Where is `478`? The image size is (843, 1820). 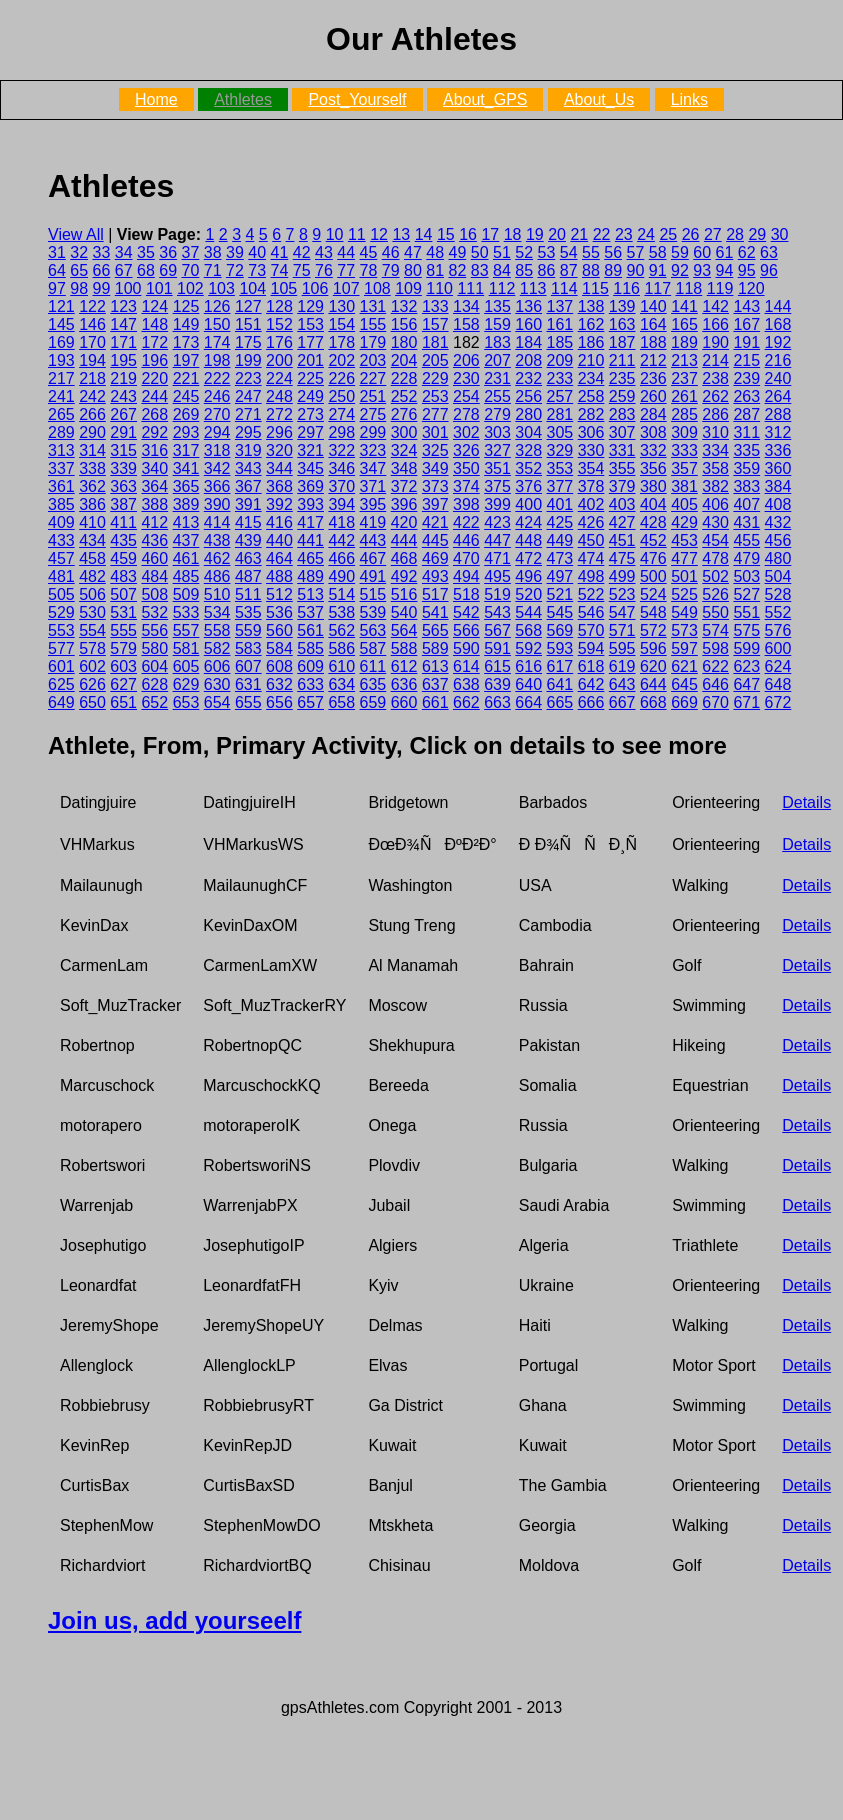
478 is located at coordinates (715, 558).